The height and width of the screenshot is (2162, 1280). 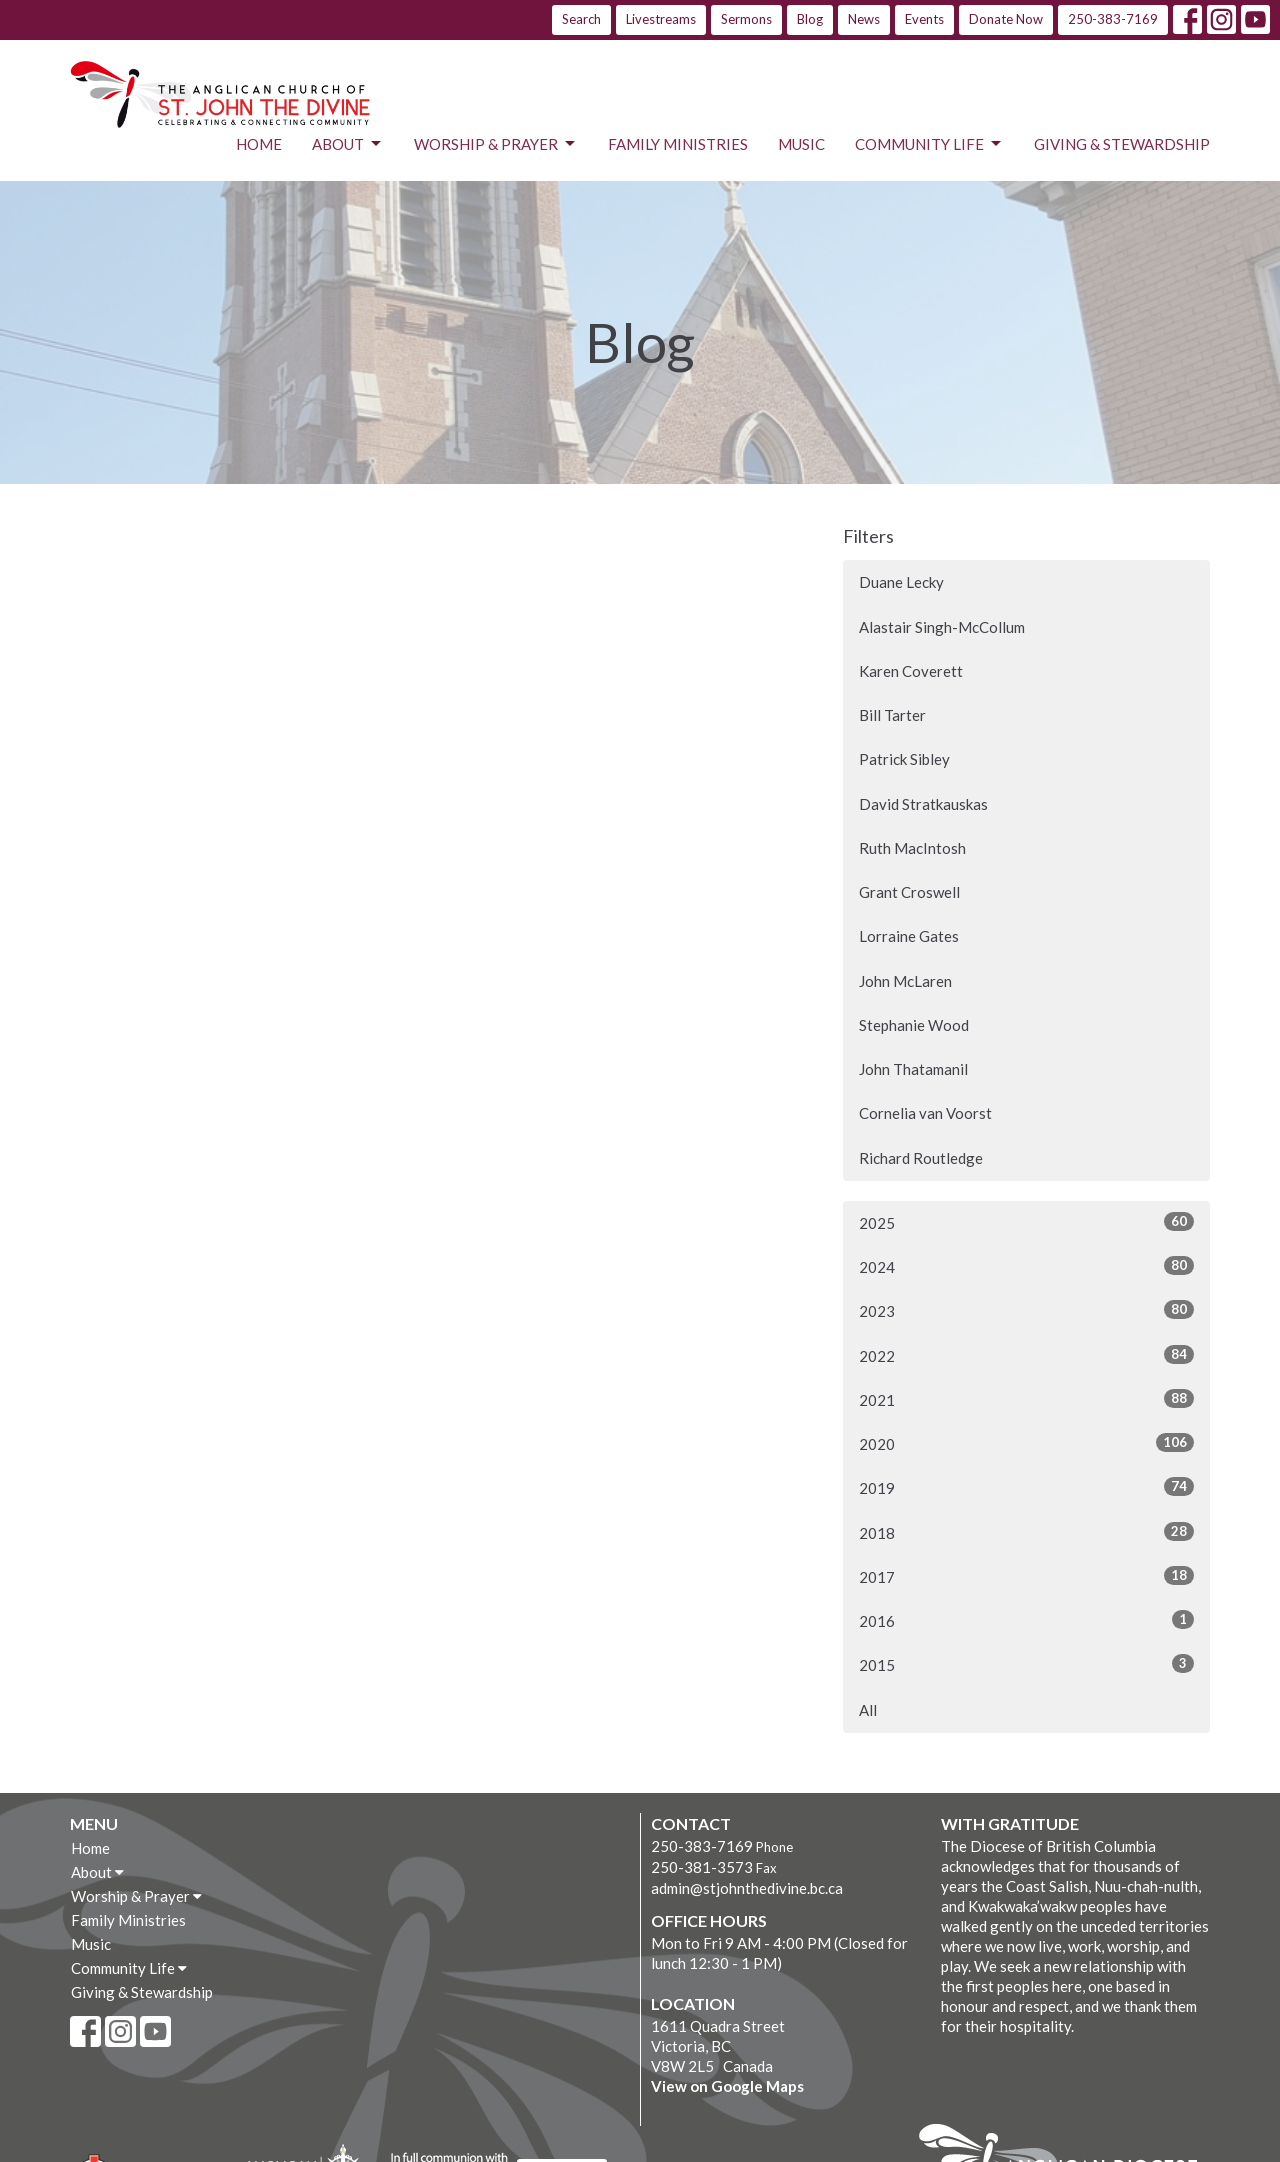 I want to click on 2024, so click(x=1026, y=1266).